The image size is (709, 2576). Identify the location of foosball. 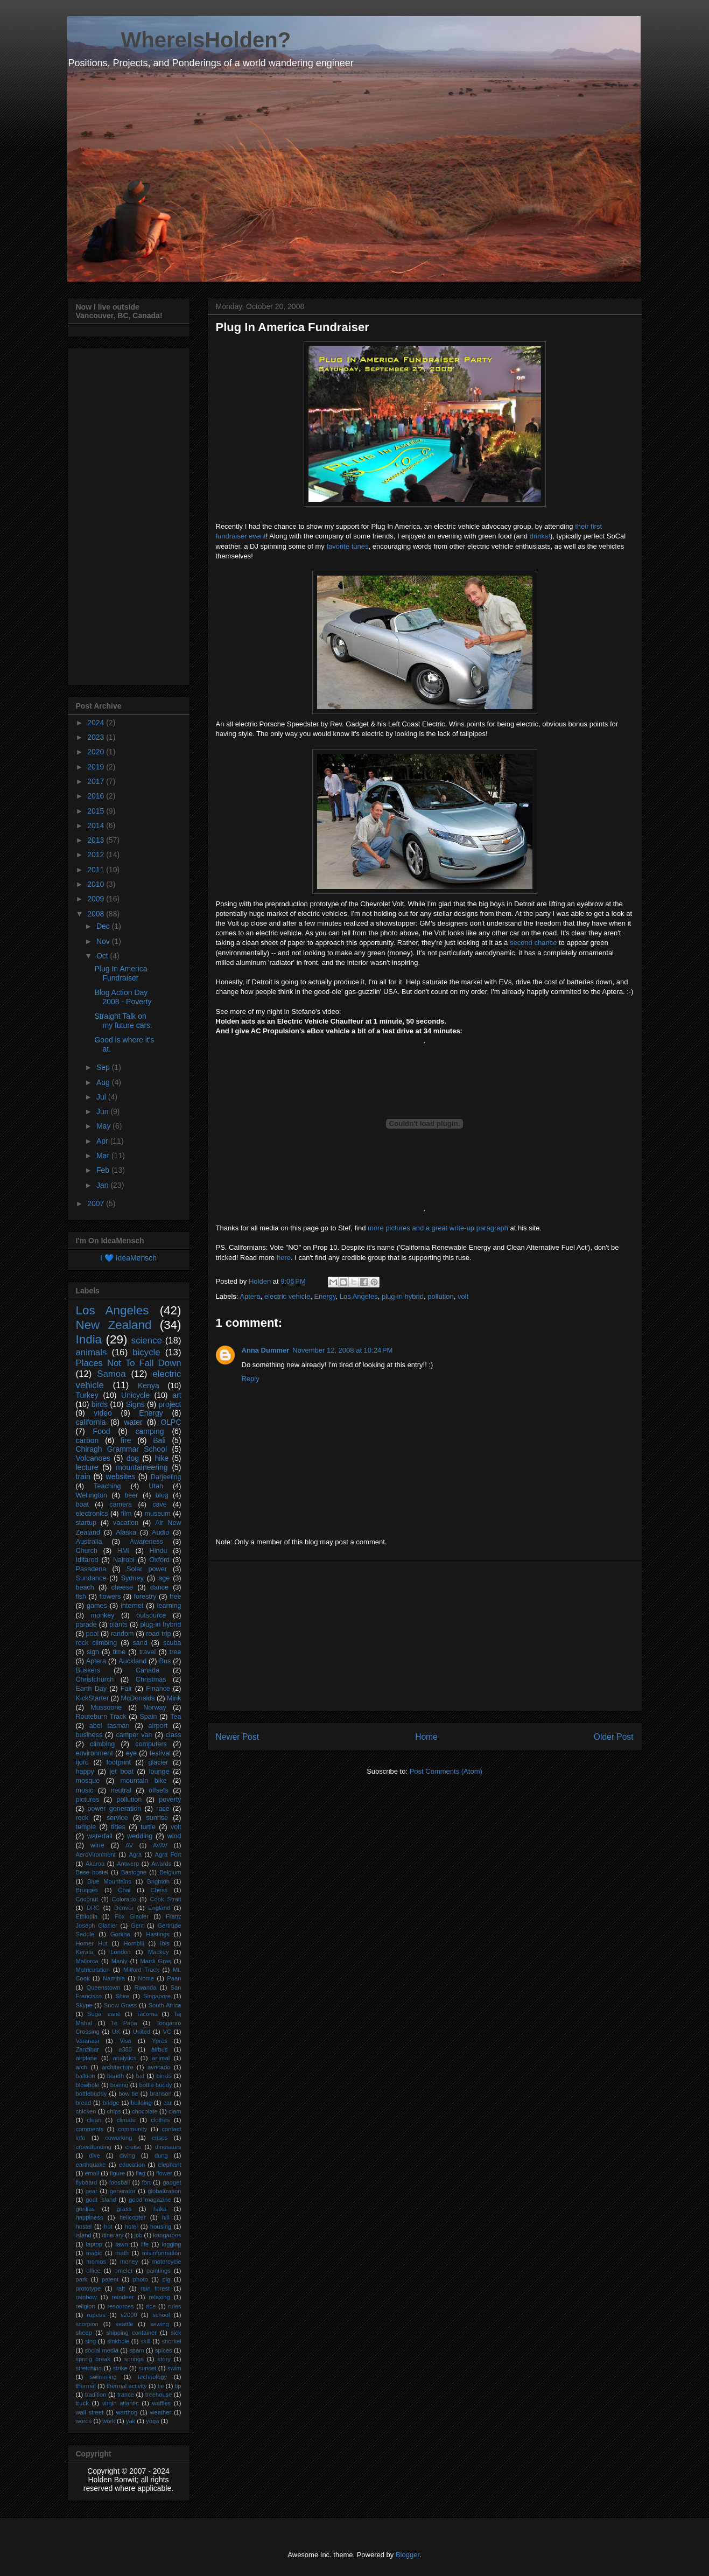
(119, 2182).